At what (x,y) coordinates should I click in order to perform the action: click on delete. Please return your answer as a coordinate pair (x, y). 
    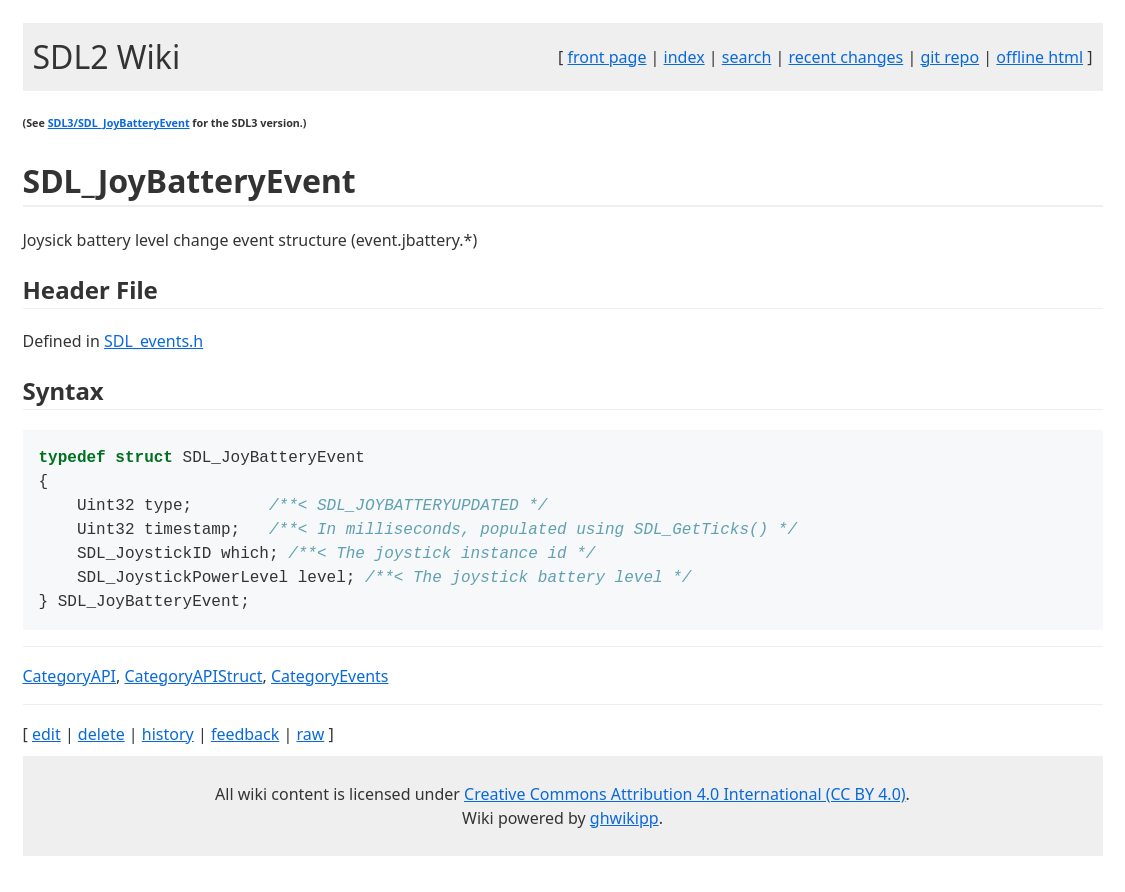
    Looking at the image, I should click on (101, 748).